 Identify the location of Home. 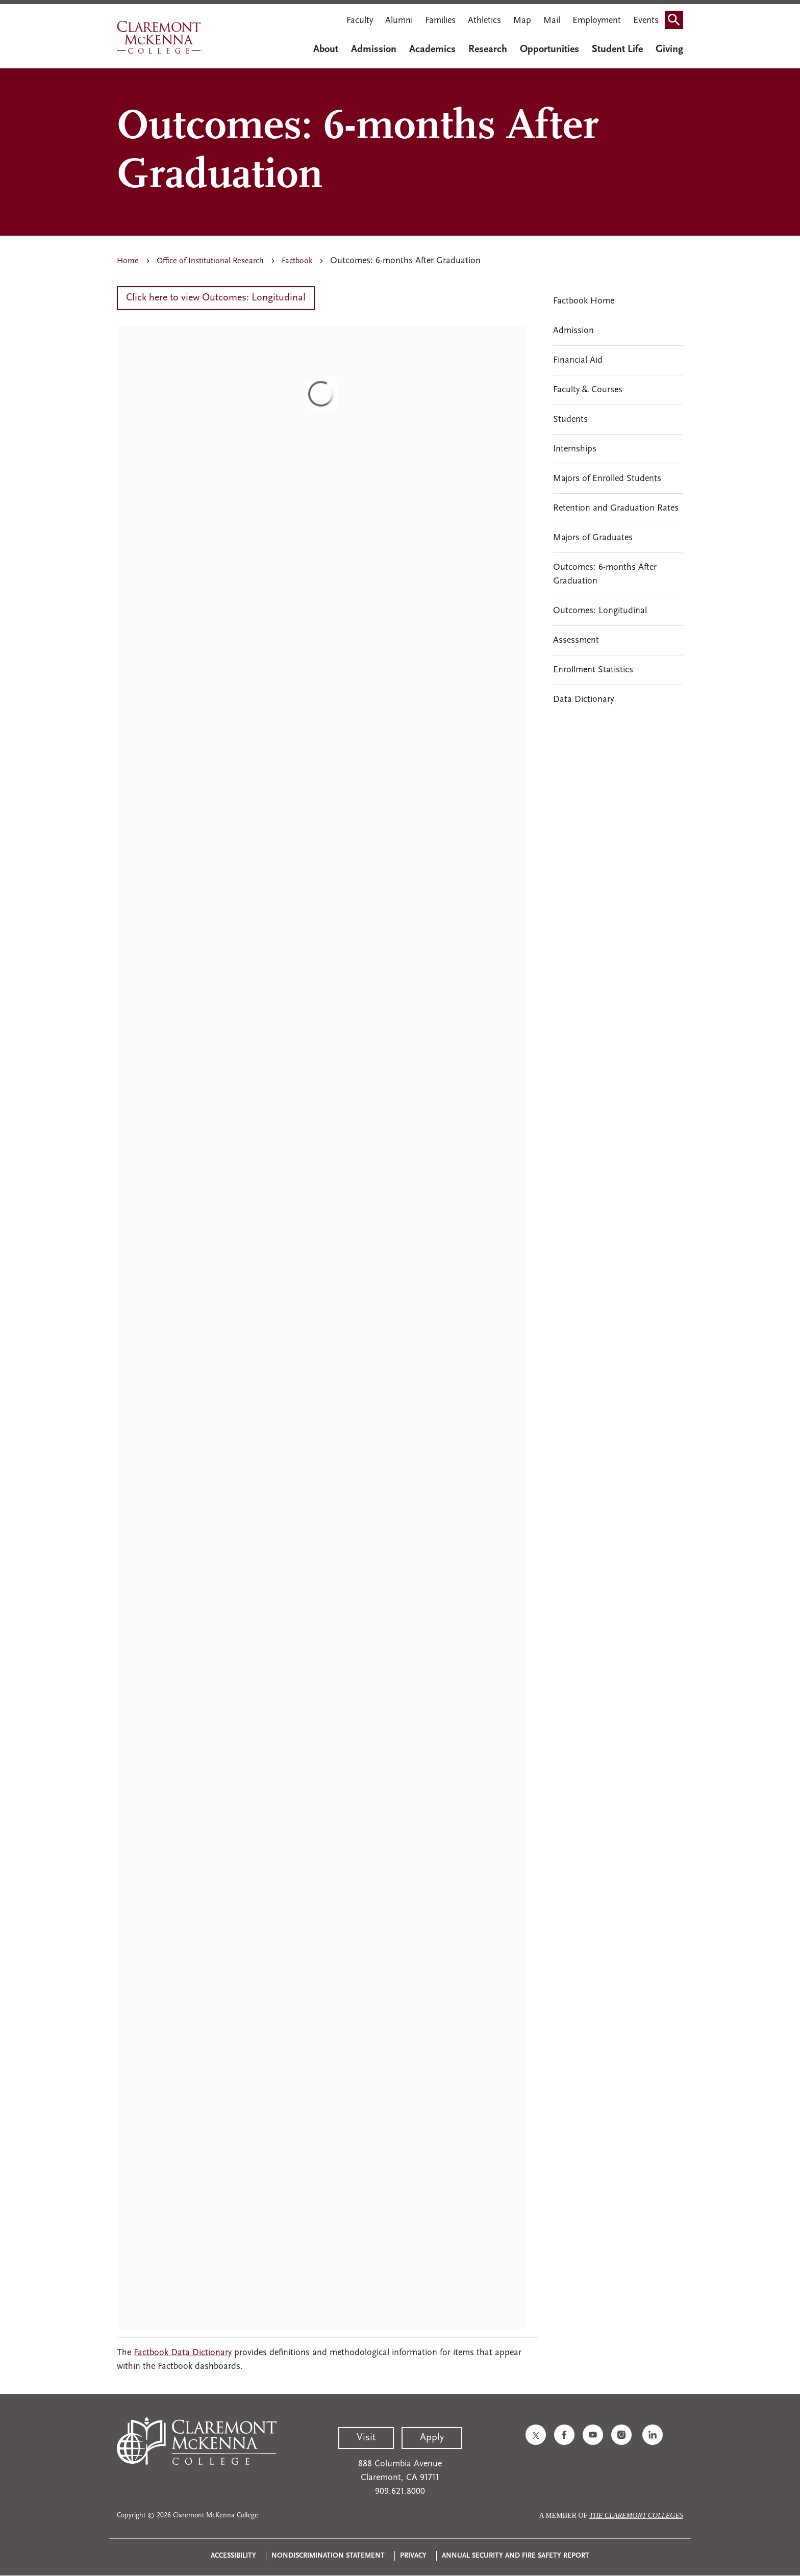
(128, 261).